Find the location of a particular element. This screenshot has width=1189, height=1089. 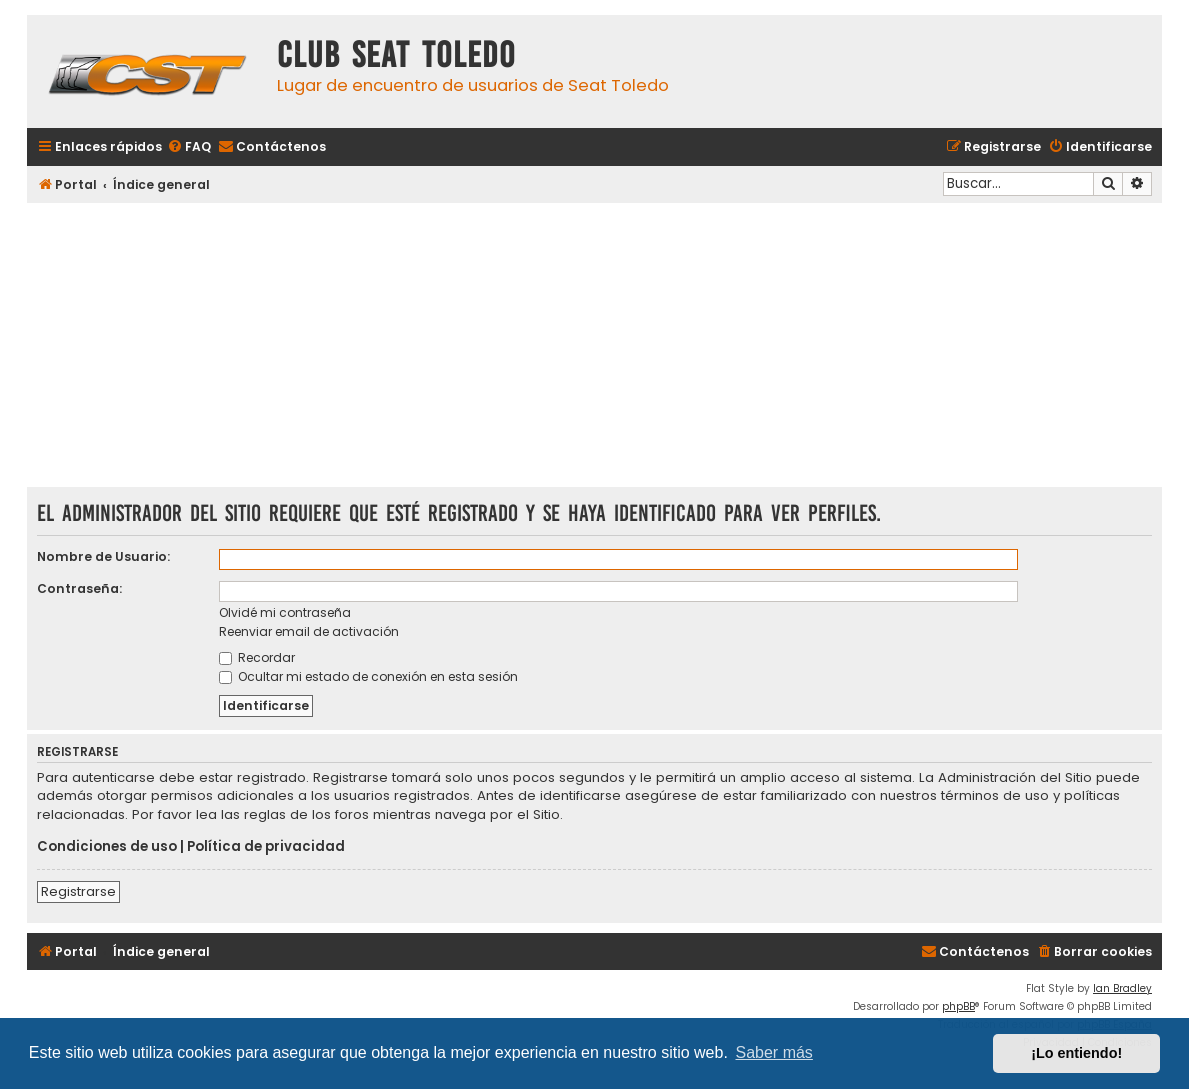

Olvidé mi contraseña is located at coordinates (285, 612).